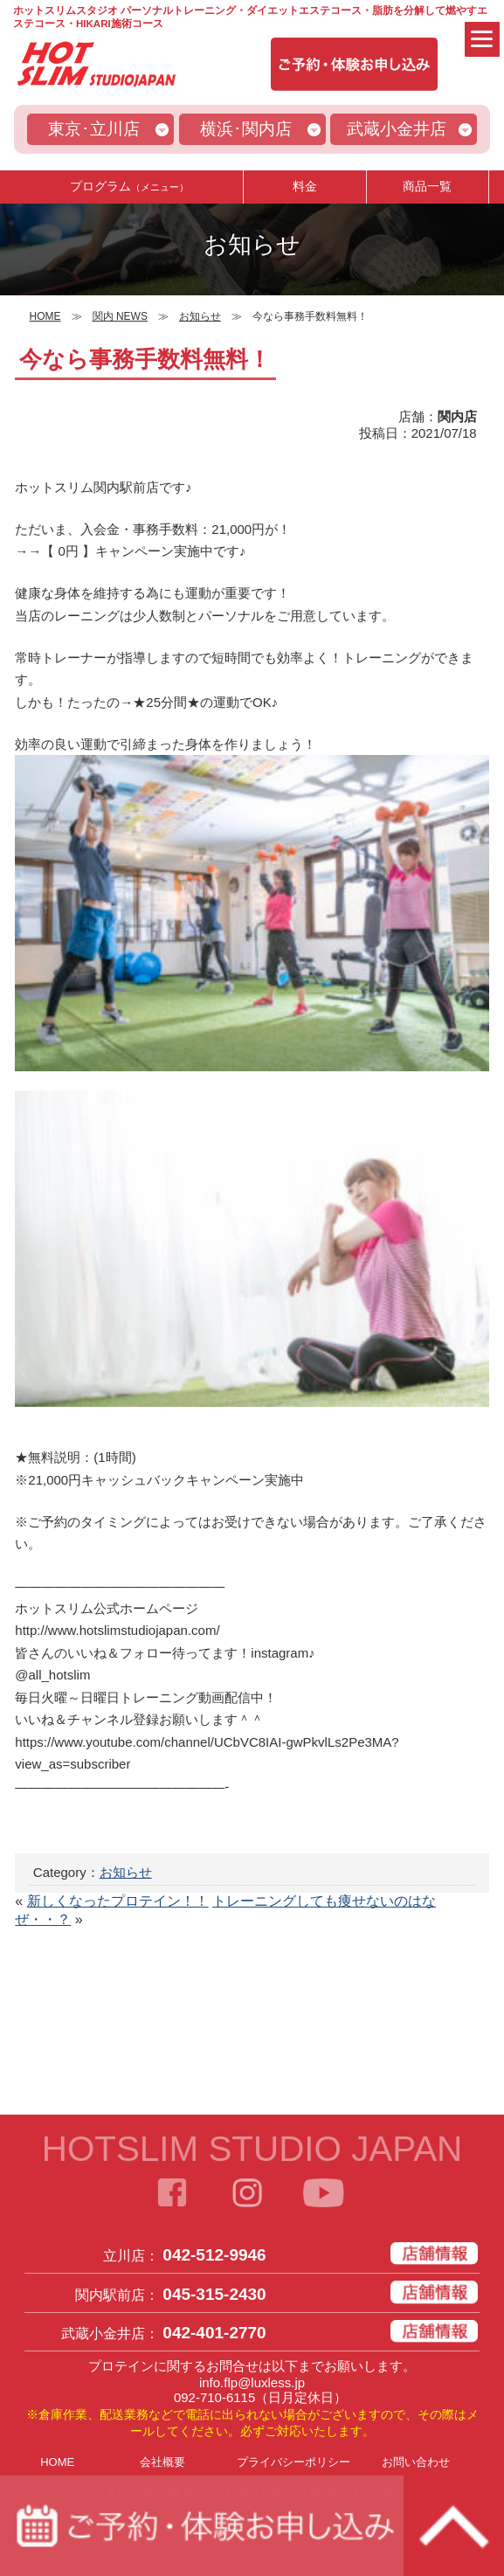 The image size is (504, 2576). What do you see at coordinates (94, 129) in the screenshot?
I see `東京･立川店` at bounding box center [94, 129].